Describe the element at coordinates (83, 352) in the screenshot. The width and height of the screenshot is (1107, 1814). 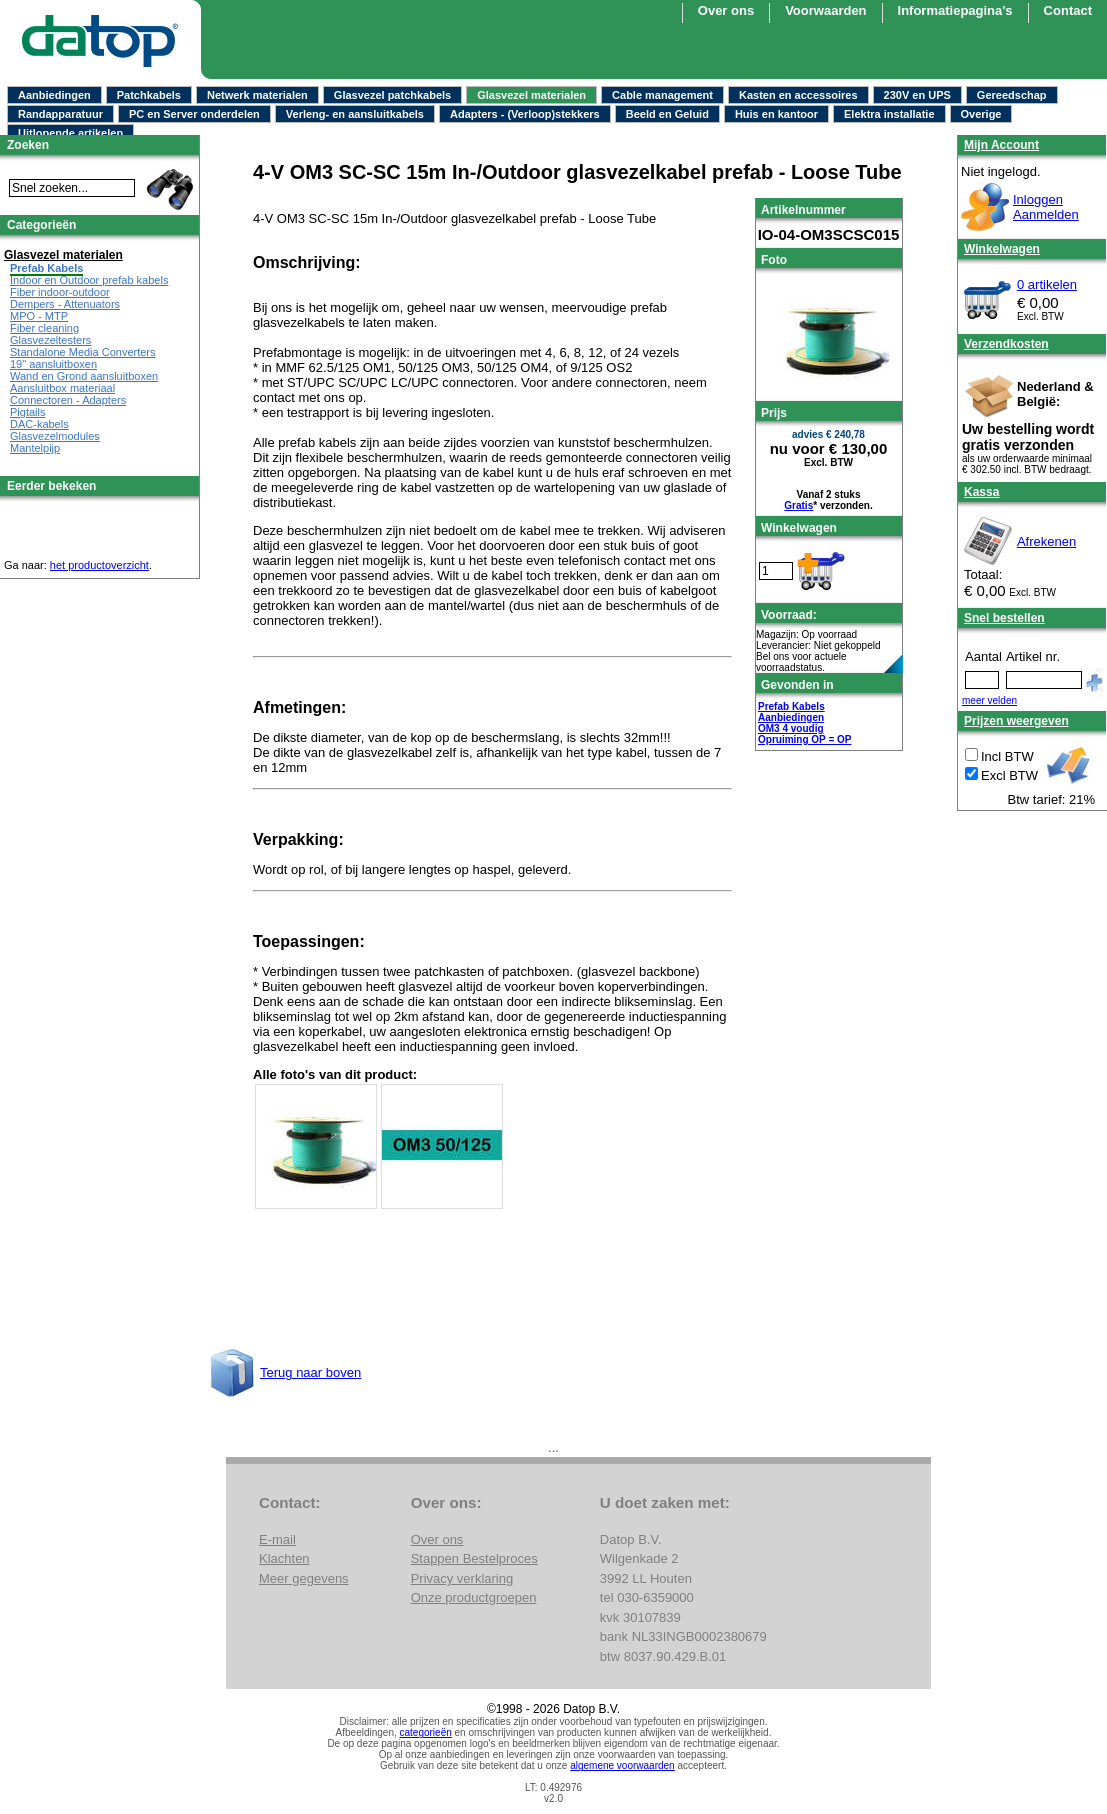
I see `Standalone Media Converters` at that location.